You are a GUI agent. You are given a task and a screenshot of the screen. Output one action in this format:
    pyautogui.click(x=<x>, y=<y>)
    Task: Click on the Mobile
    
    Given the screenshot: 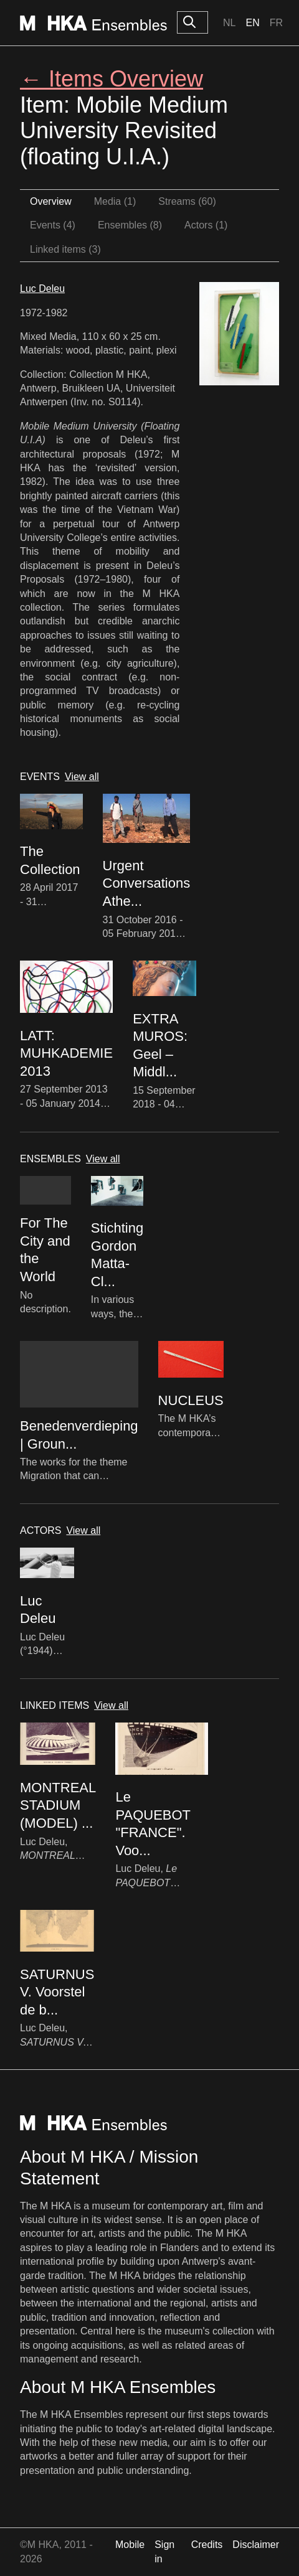 What is the action you would take?
    pyautogui.click(x=130, y=2544)
    